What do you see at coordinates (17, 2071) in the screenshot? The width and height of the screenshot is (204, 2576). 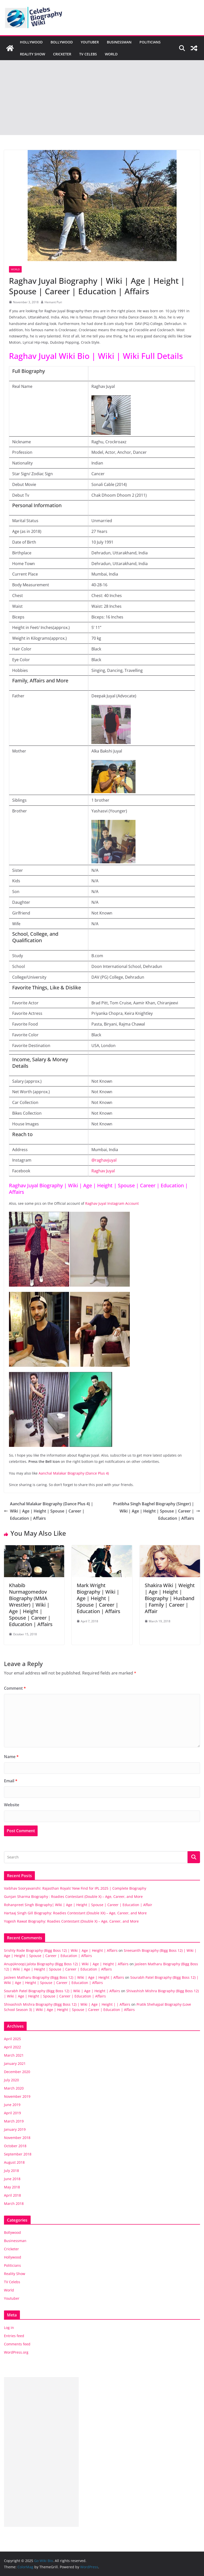 I see `December 2020` at bounding box center [17, 2071].